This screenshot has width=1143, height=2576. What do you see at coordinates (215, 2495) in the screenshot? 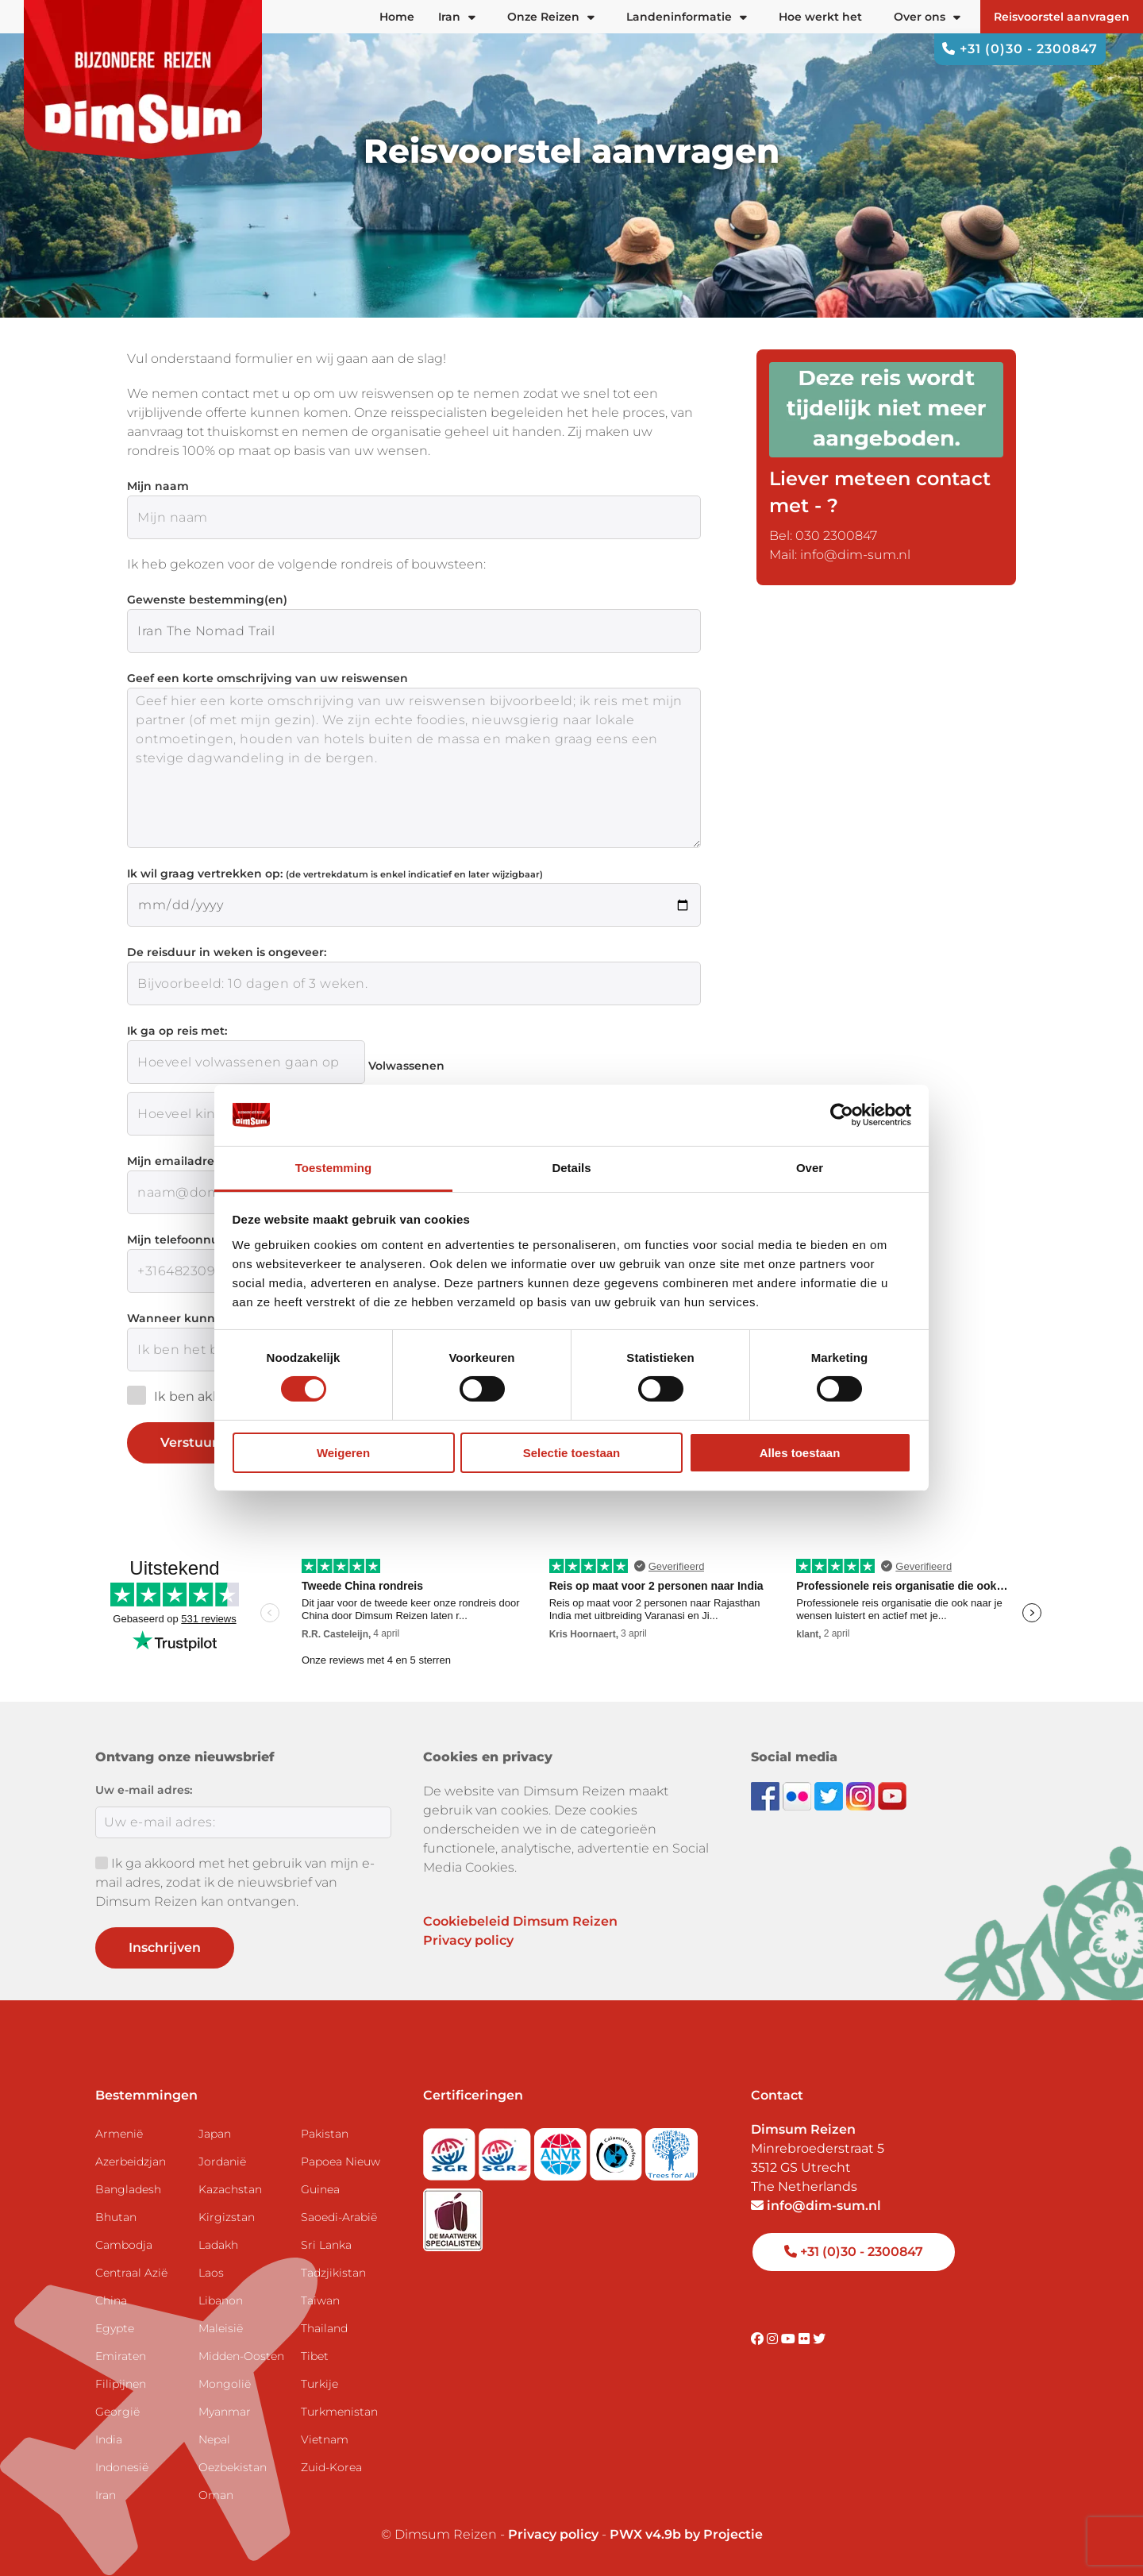
I see `Oman` at bounding box center [215, 2495].